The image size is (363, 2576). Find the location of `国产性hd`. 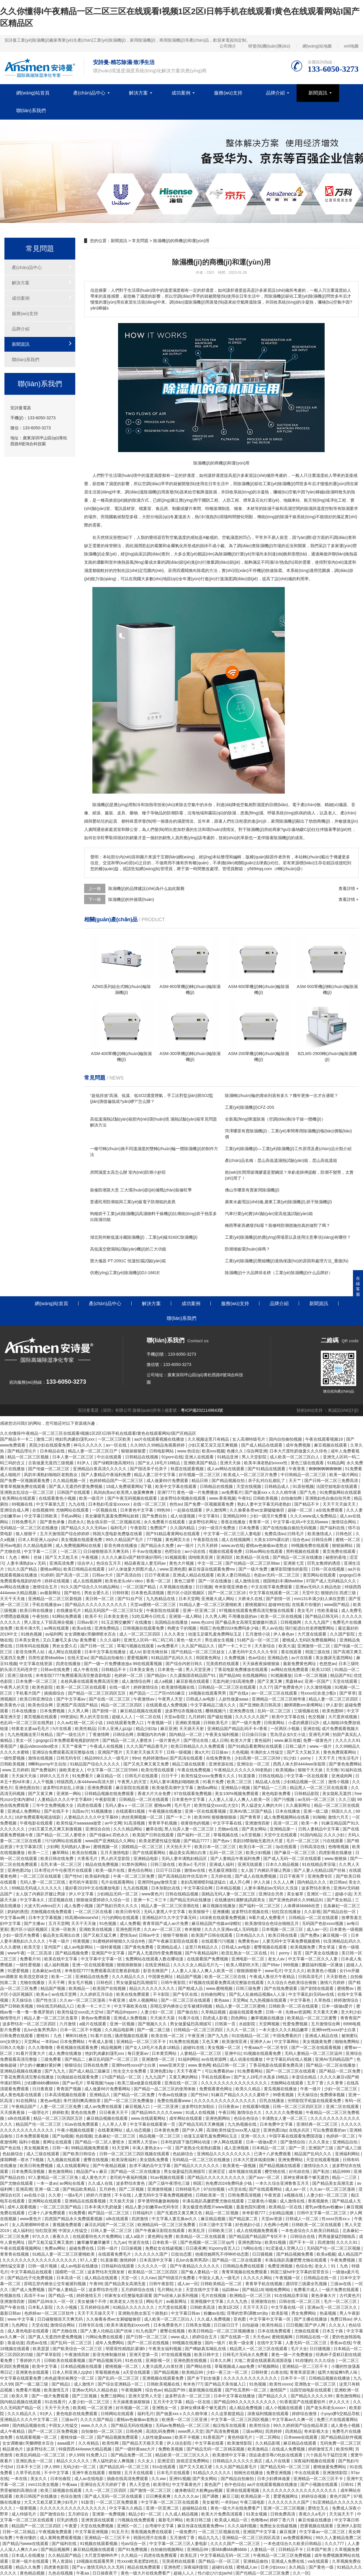

国产性hd is located at coordinates (74, 1876).